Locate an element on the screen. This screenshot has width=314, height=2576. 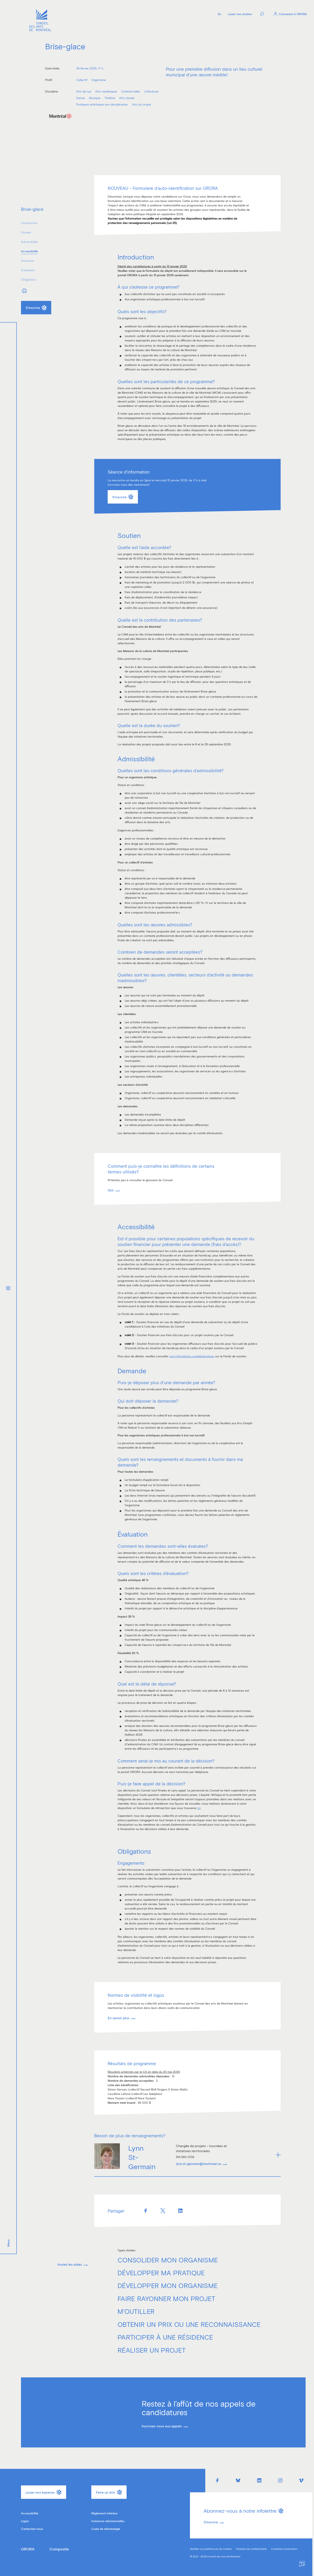
Contactez-nous is located at coordinates (32, 2528).